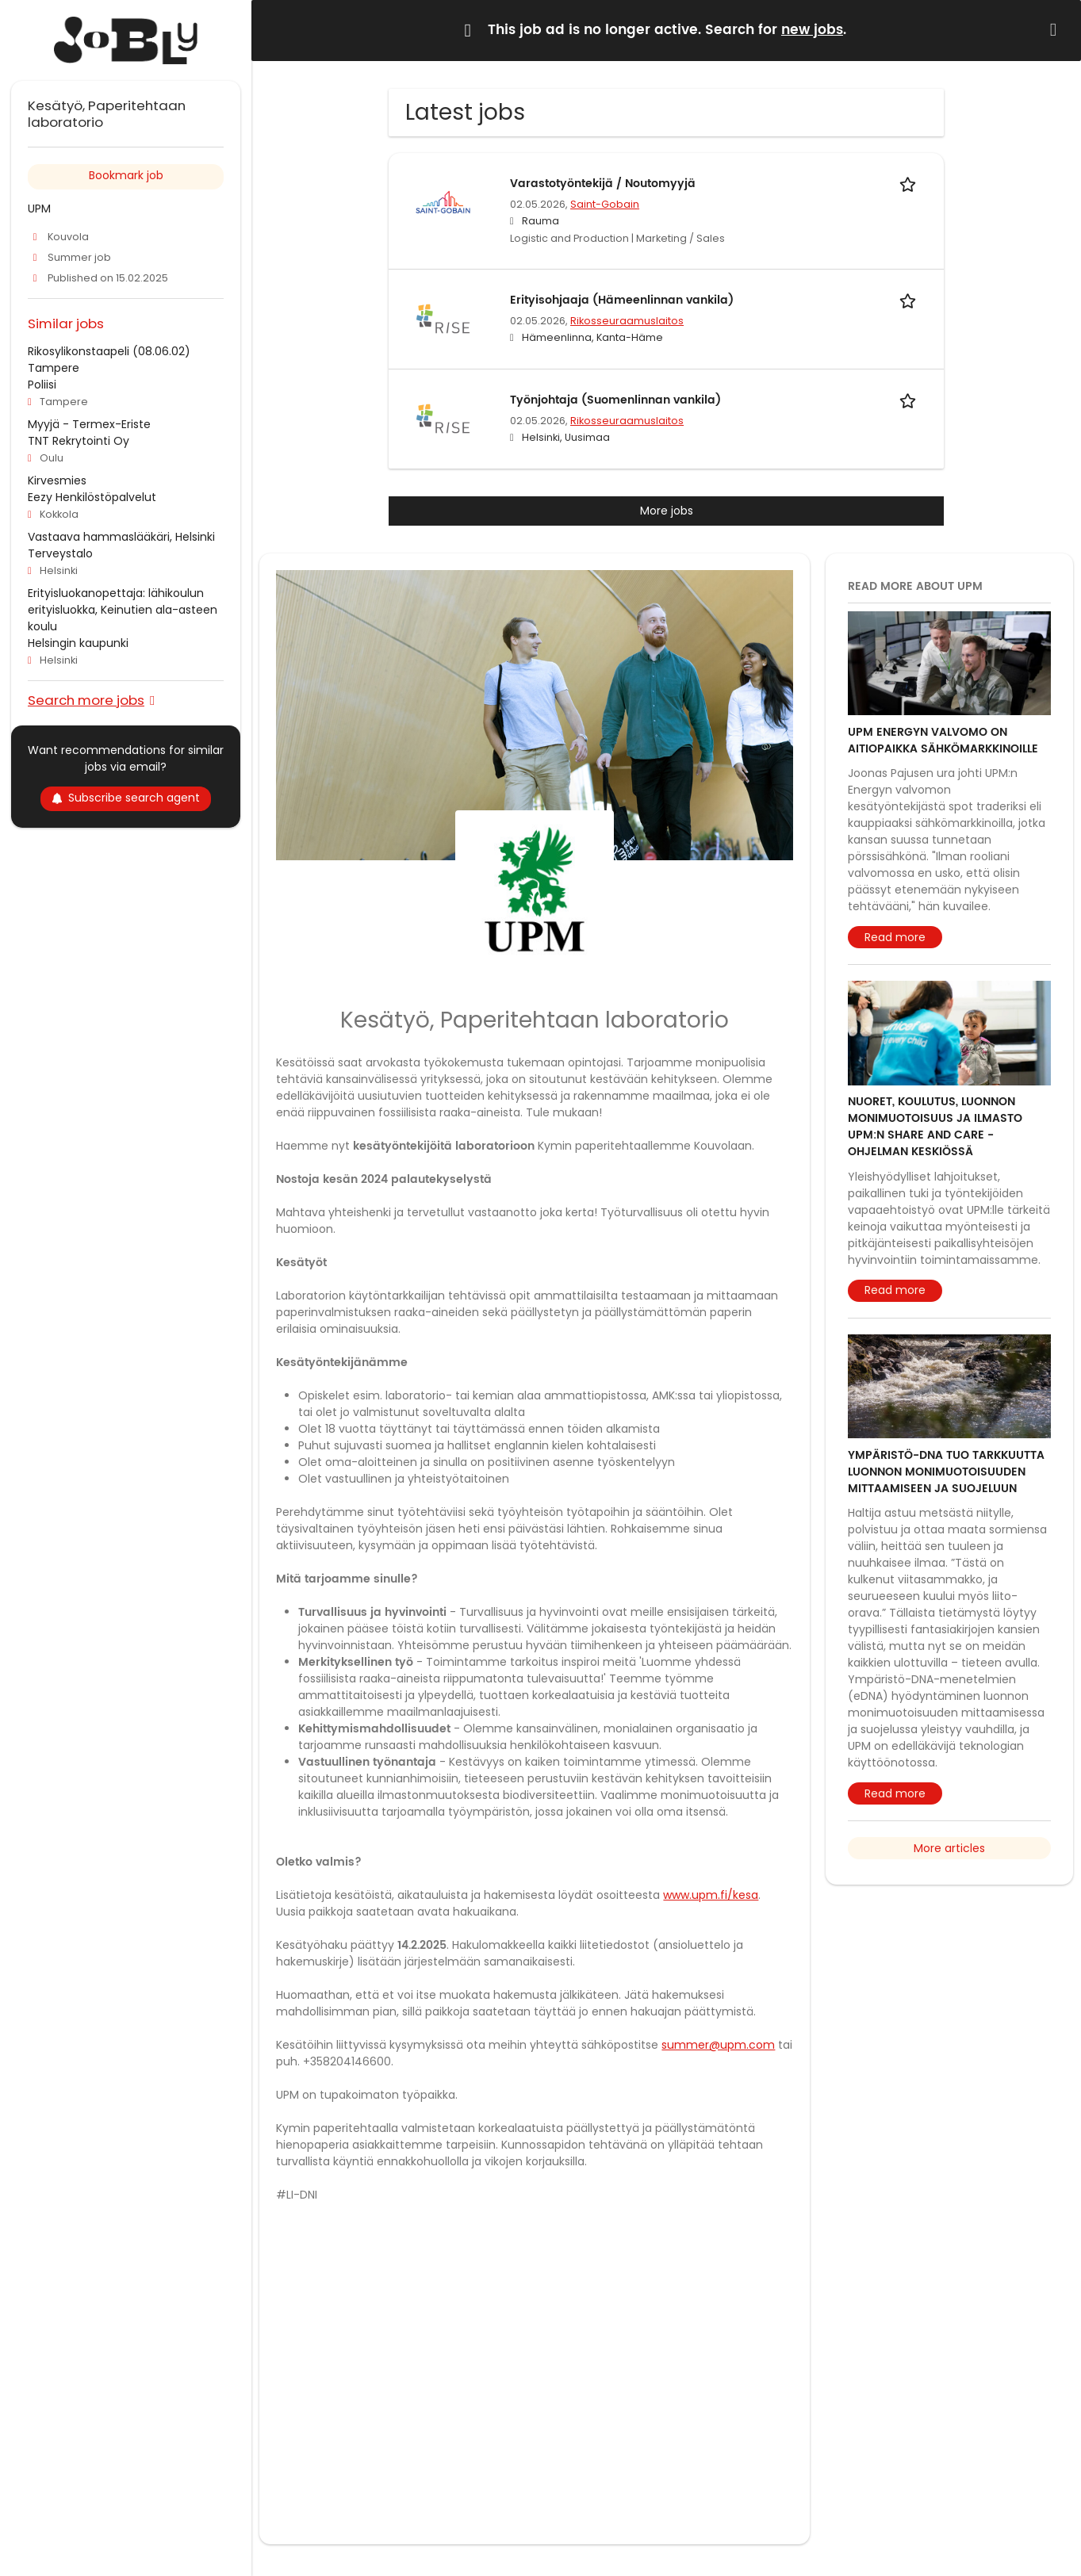 Image resolution: width=1081 pixels, height=2576 pixels. Describe the element at coordinates (78, 441) in the screenshot. I see `TNT Rekrytointi Oy` at that location.